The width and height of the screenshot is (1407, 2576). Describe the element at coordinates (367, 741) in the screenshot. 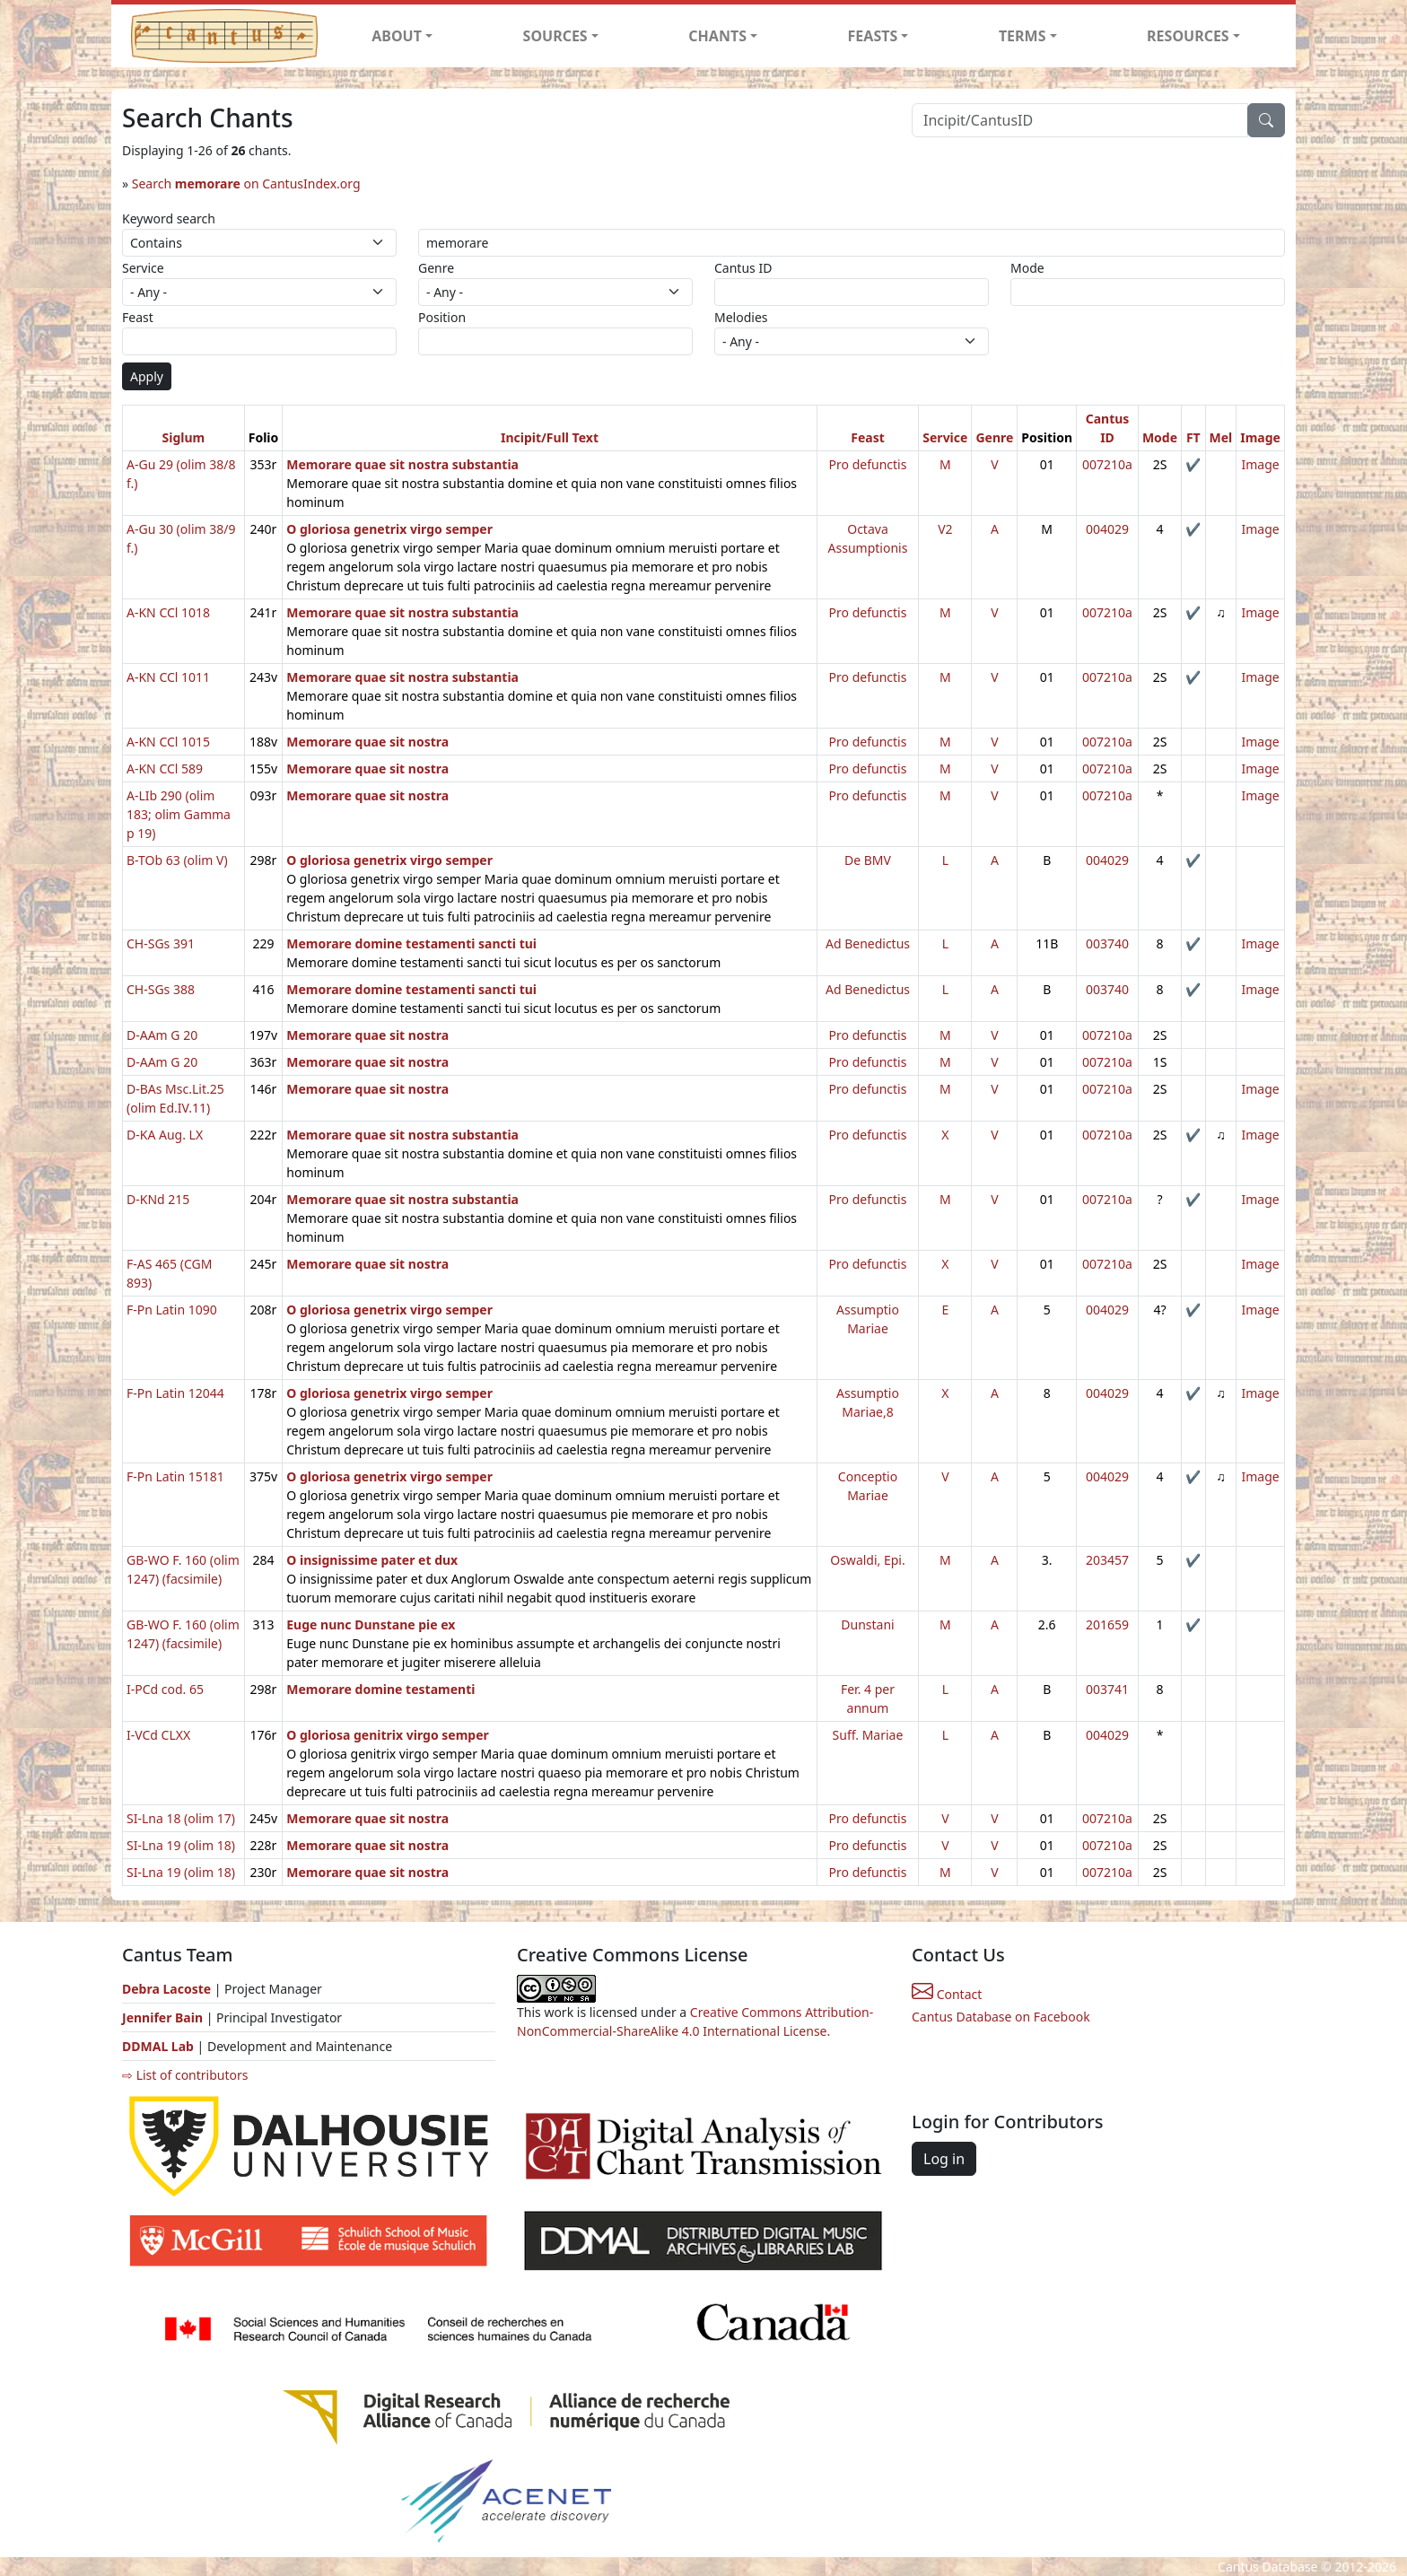

I see `Memorare quae sit nostra` at that location.